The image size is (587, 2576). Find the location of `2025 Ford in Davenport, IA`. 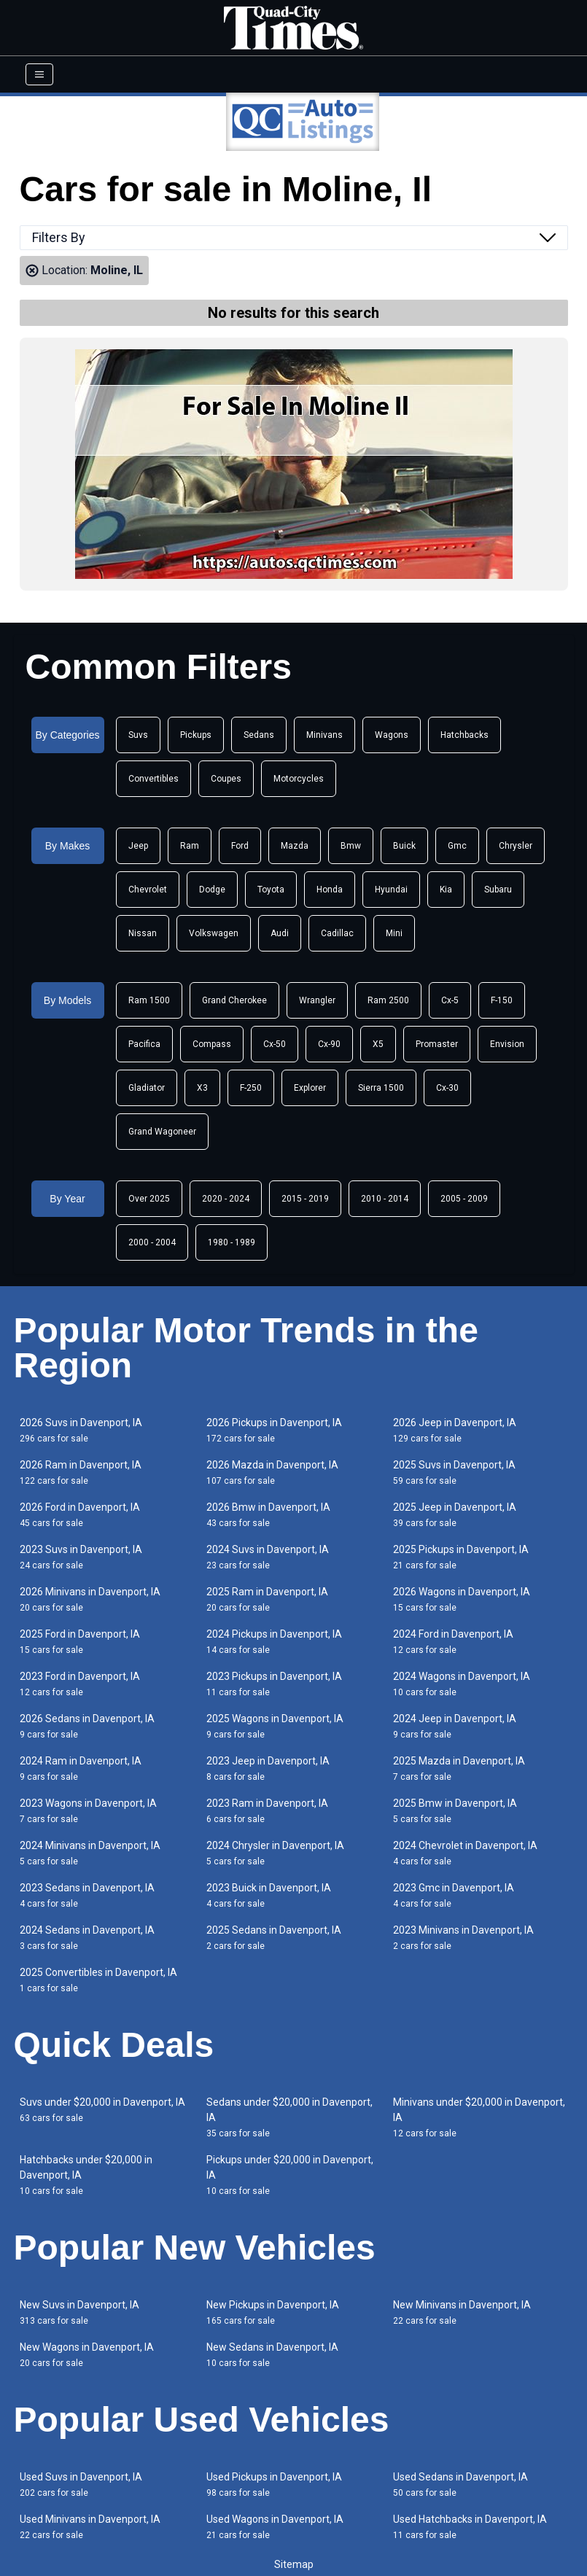

2025 Ford in Davenport, IA is located at coordinates (80, 1641).